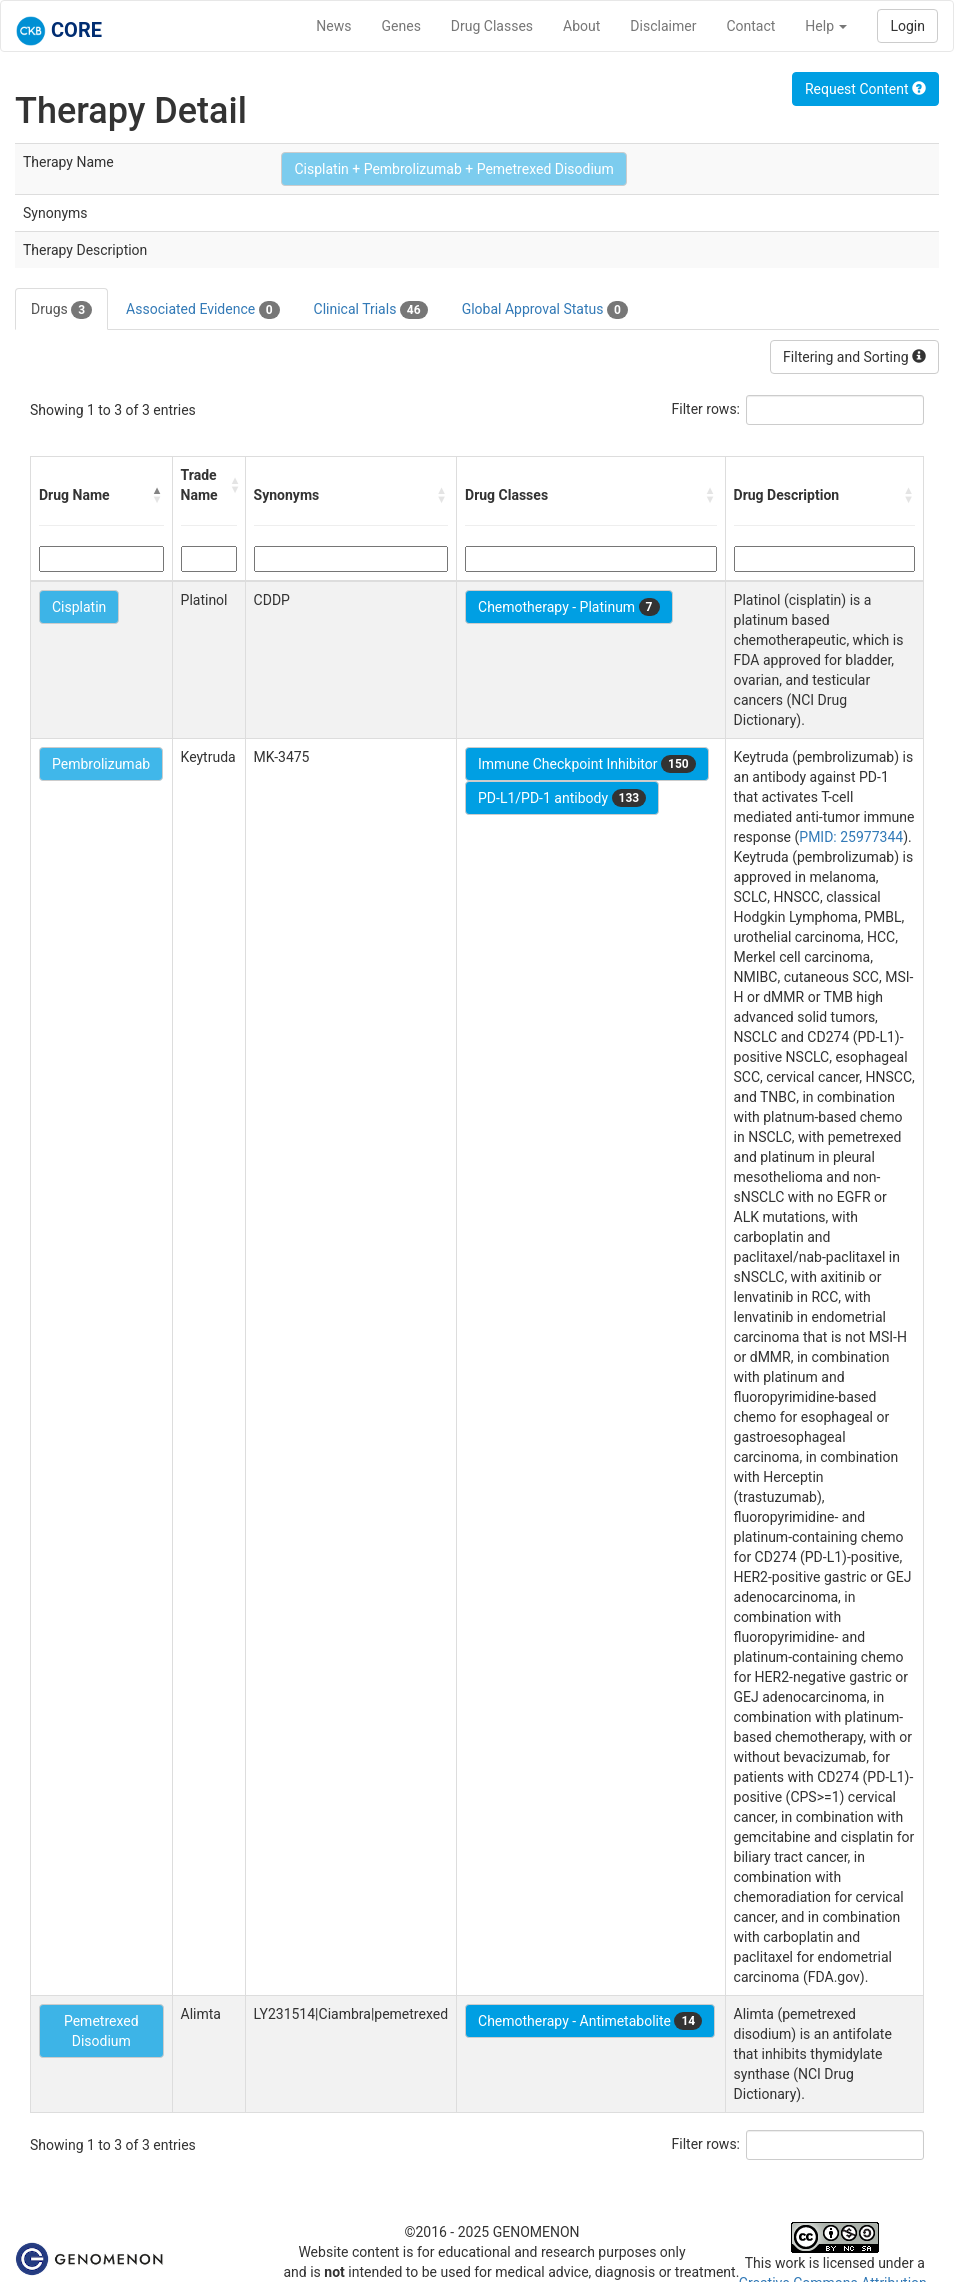 The width and height of the screenshot is (954, 2282). I want to click on Request Content, so click(865, 89).